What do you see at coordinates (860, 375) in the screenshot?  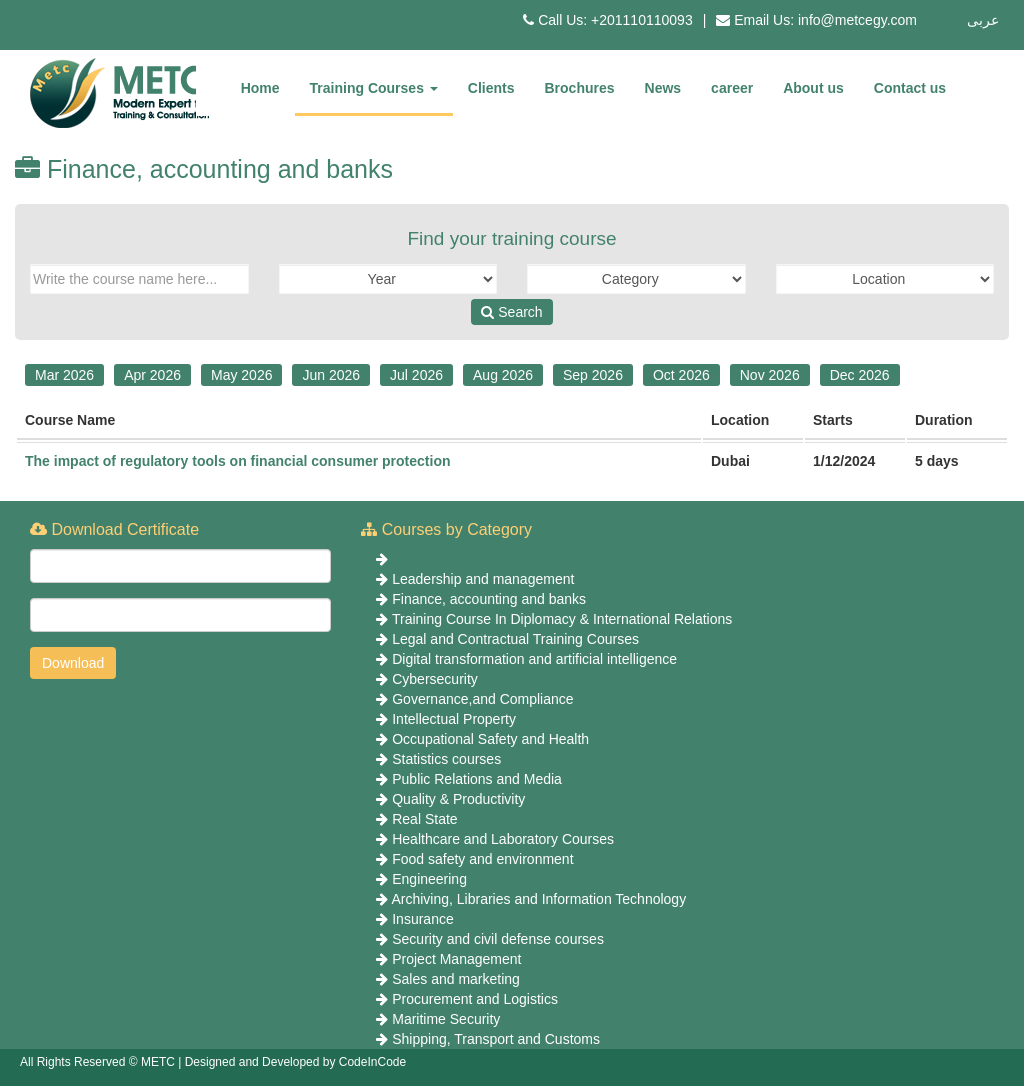 I see `Dec 2026` at bounding box center [860, 375].